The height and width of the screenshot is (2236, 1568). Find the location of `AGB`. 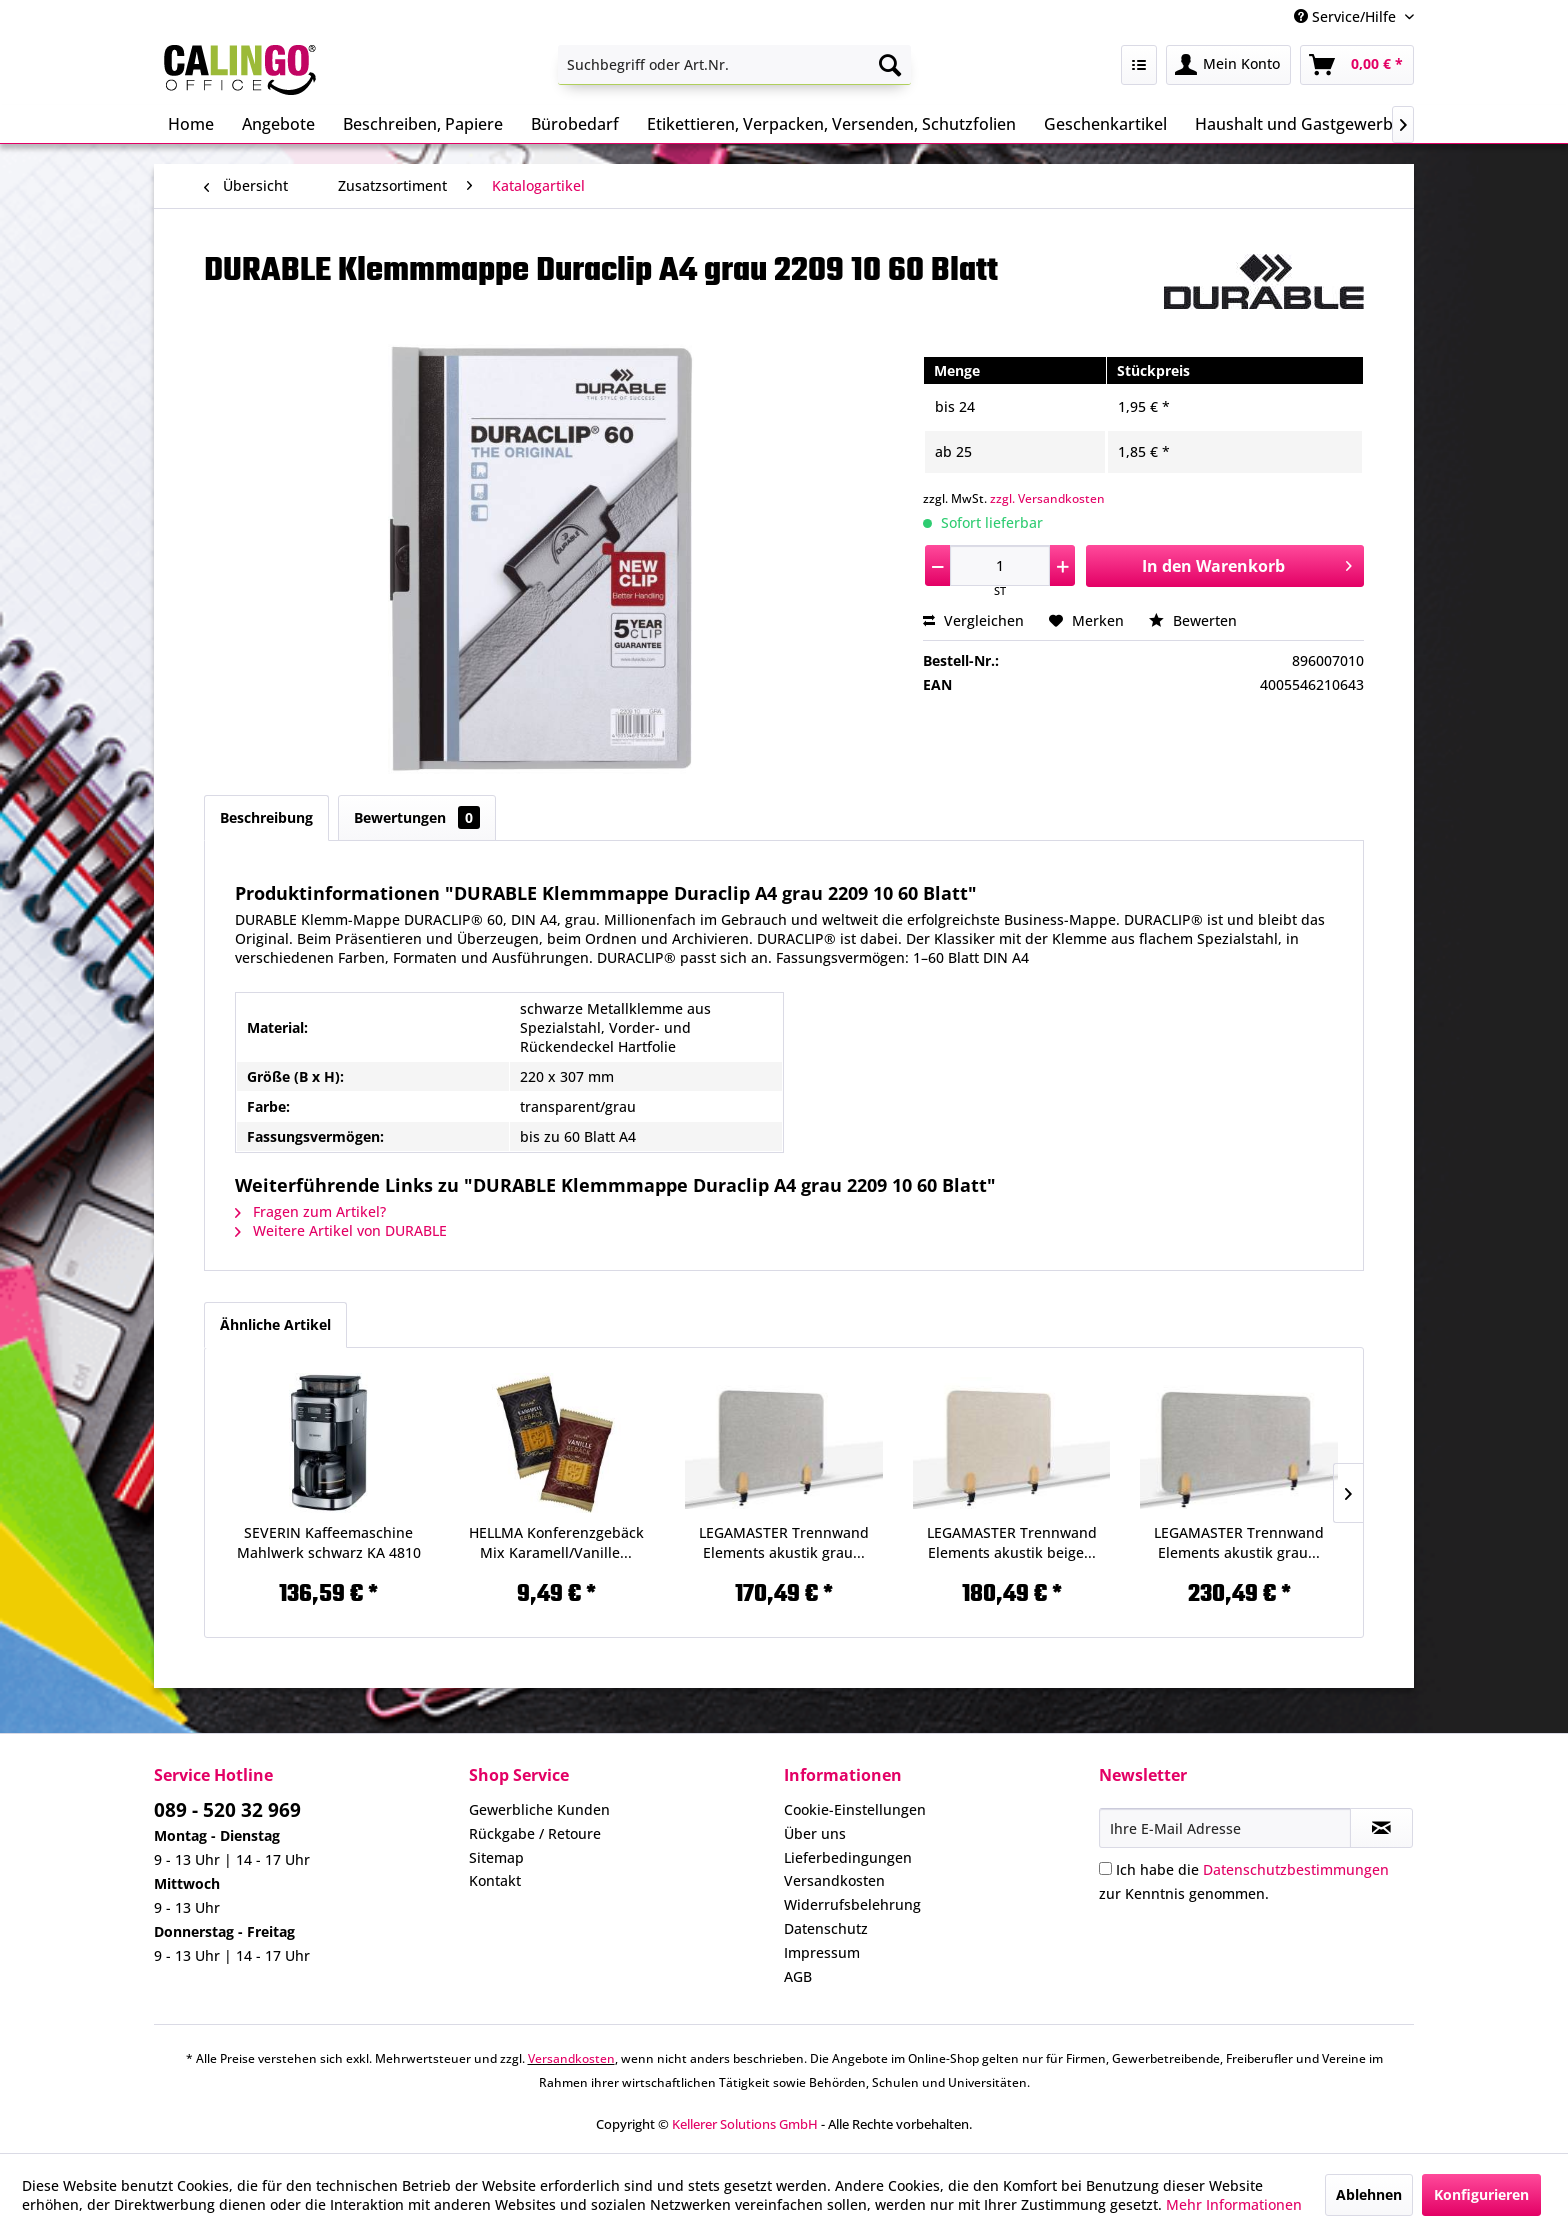

AGB is located at coordinates (798, 1976).